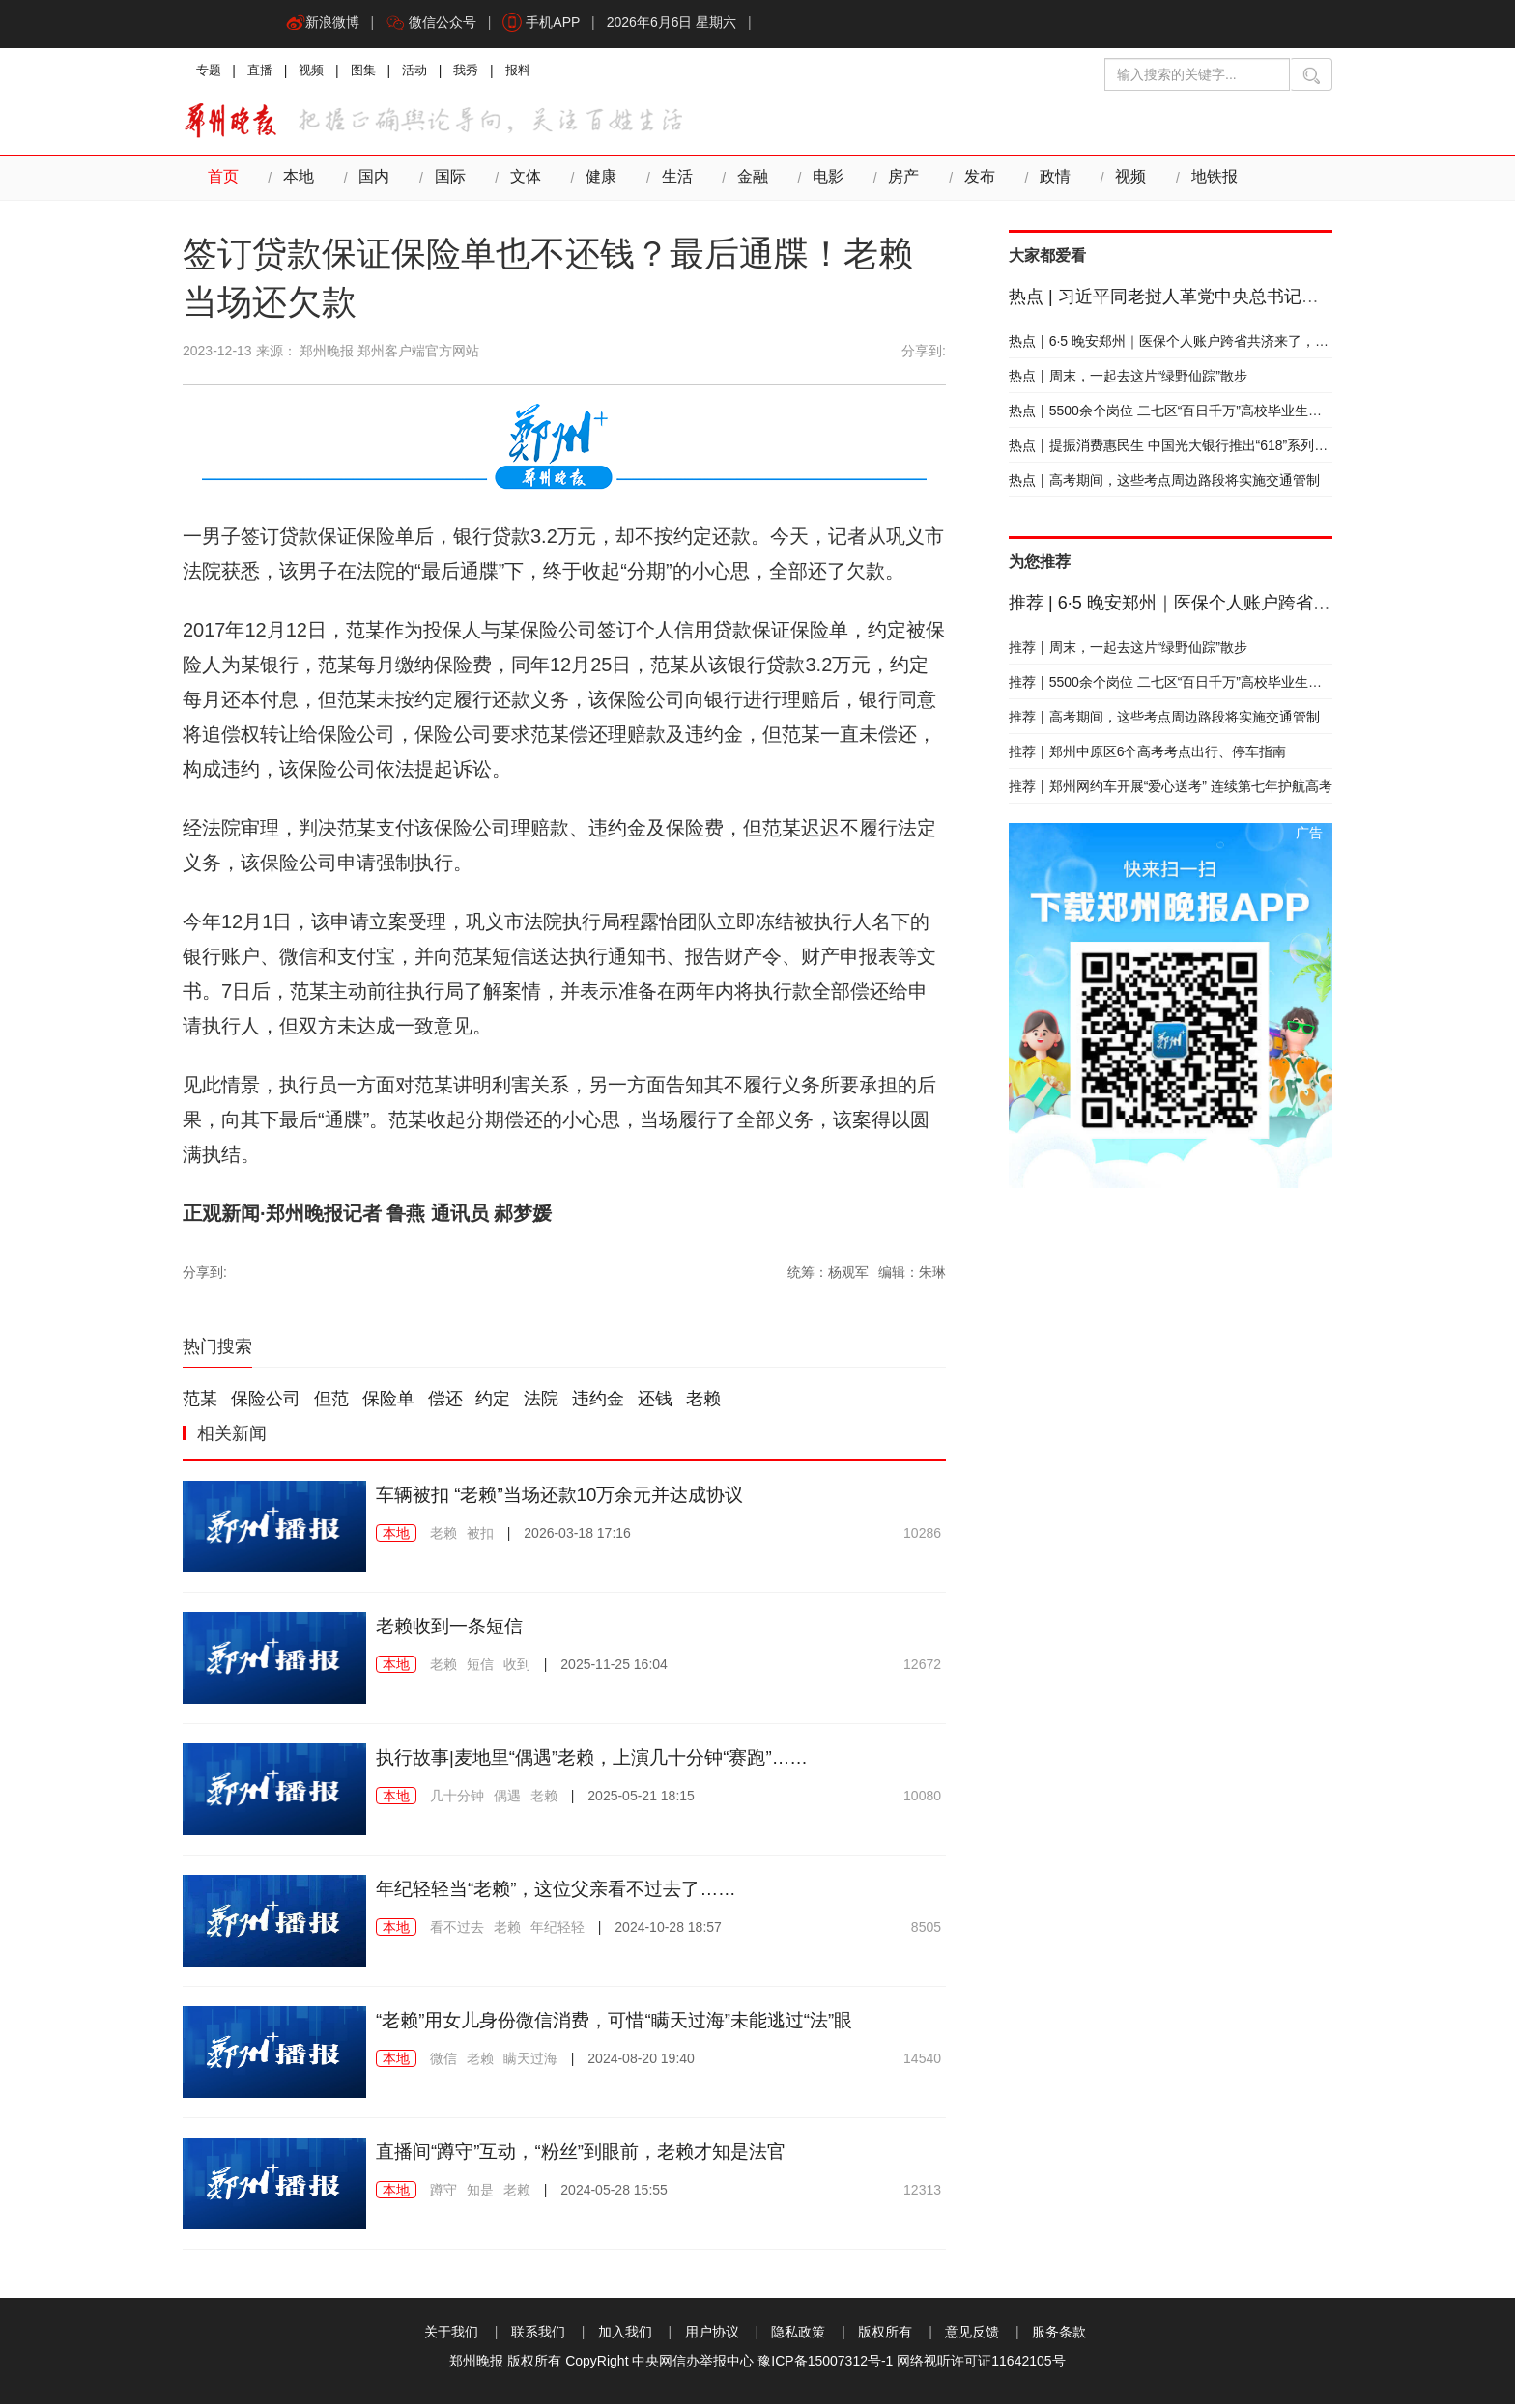  Describe the element at coordinates (453, 1629) in the screenshot. I see `老赖收到一条短信` at that location.